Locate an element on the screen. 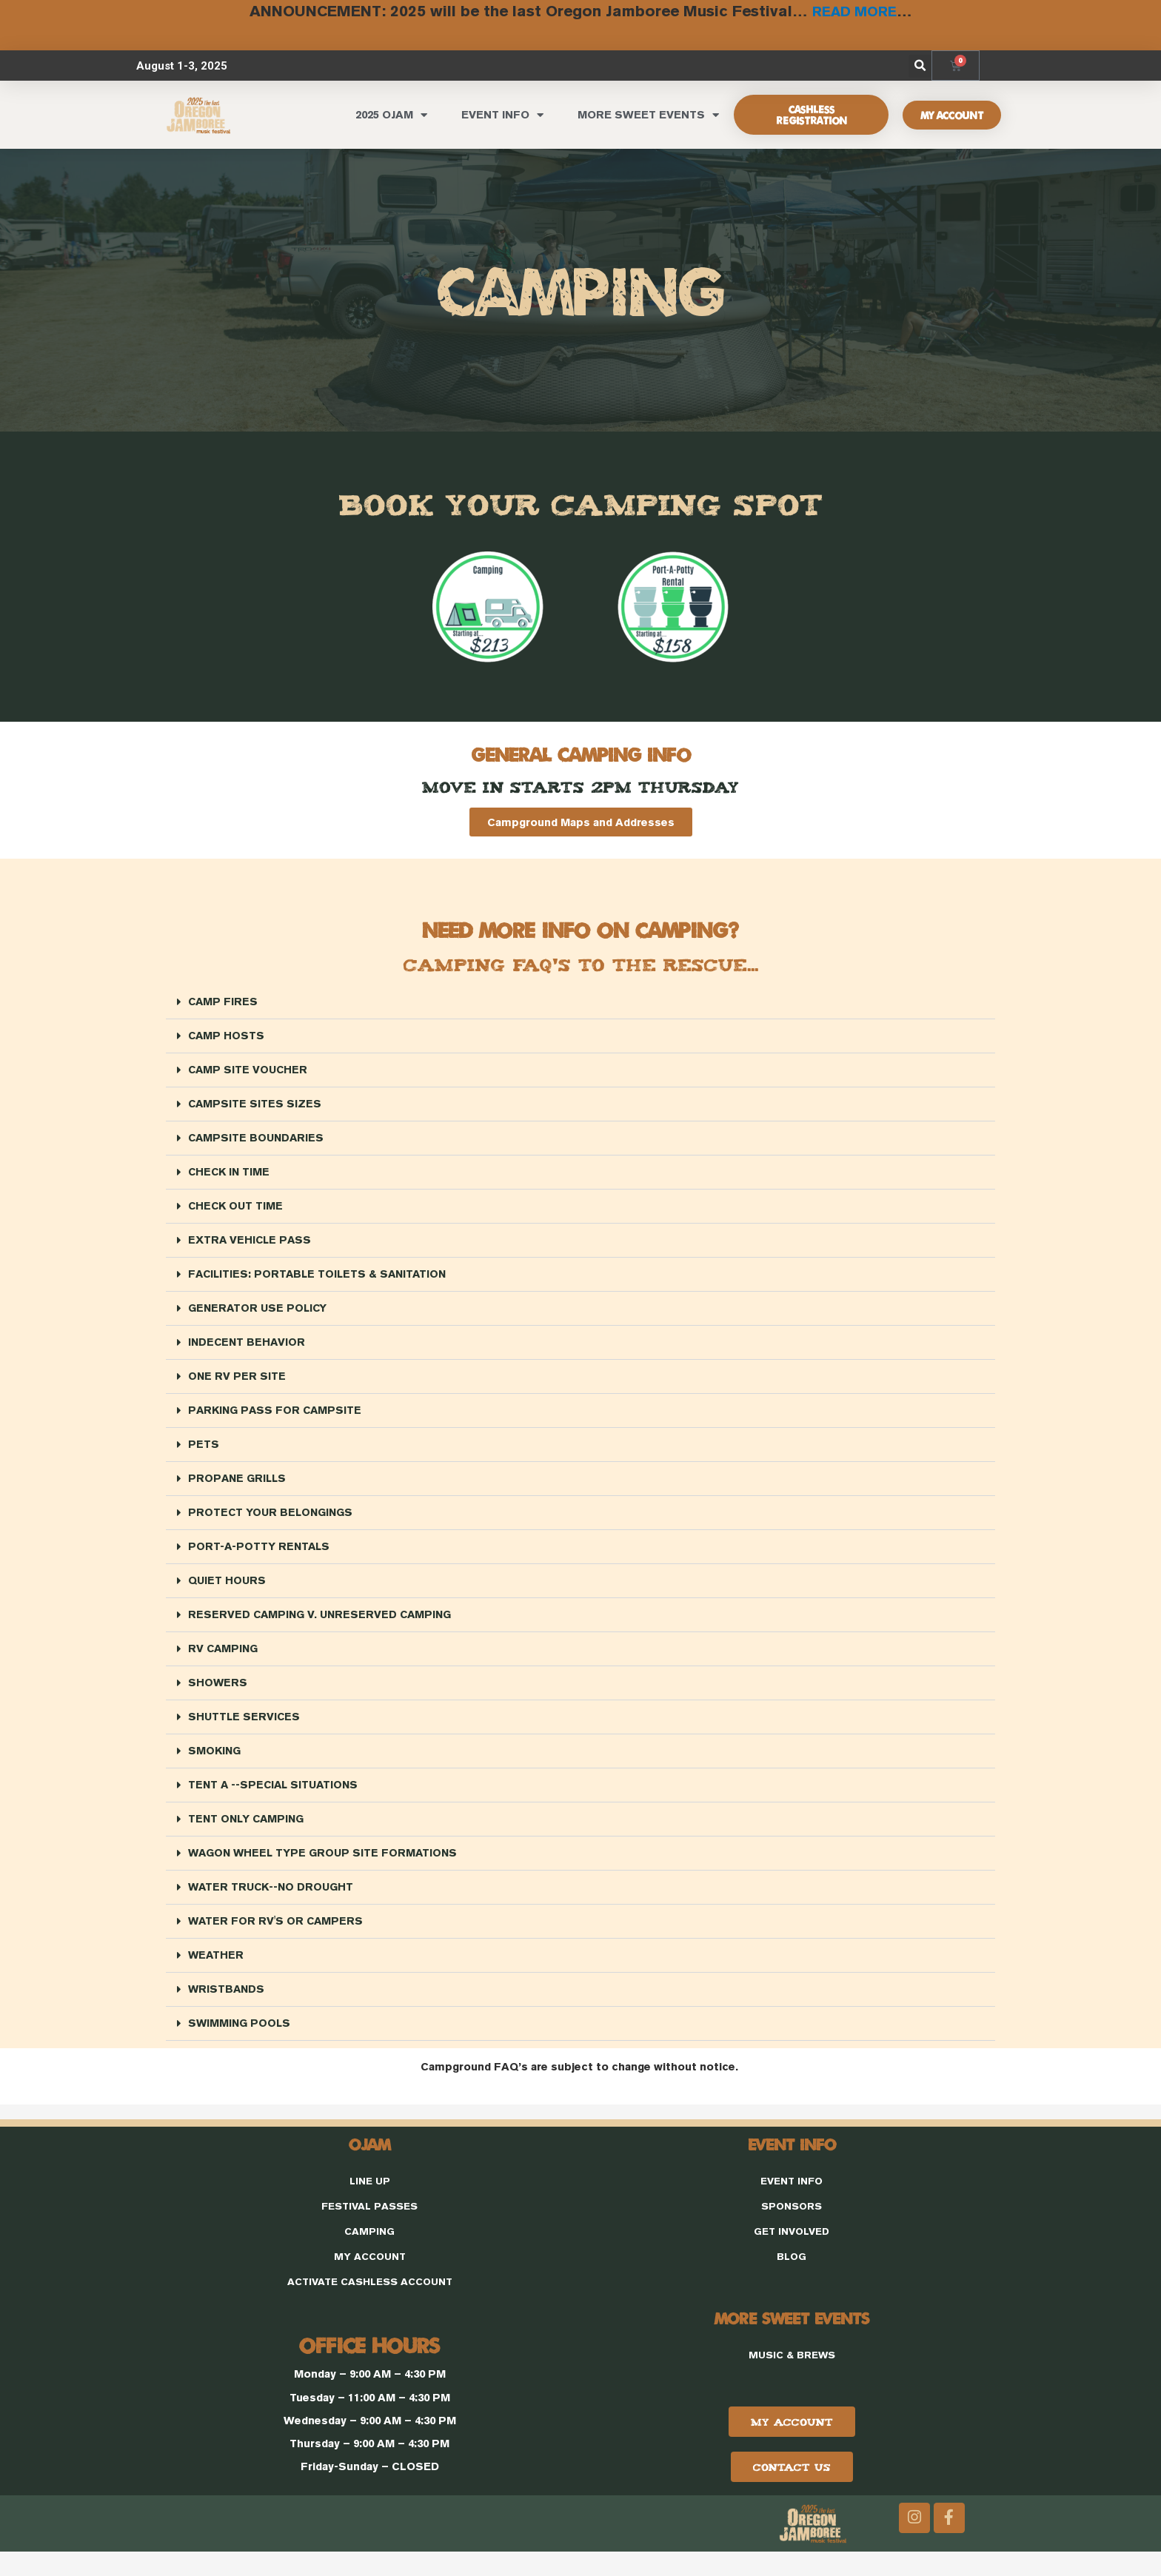  WATER FOR RV'S OR CAMPERS is located at coordinates (277, 1939).